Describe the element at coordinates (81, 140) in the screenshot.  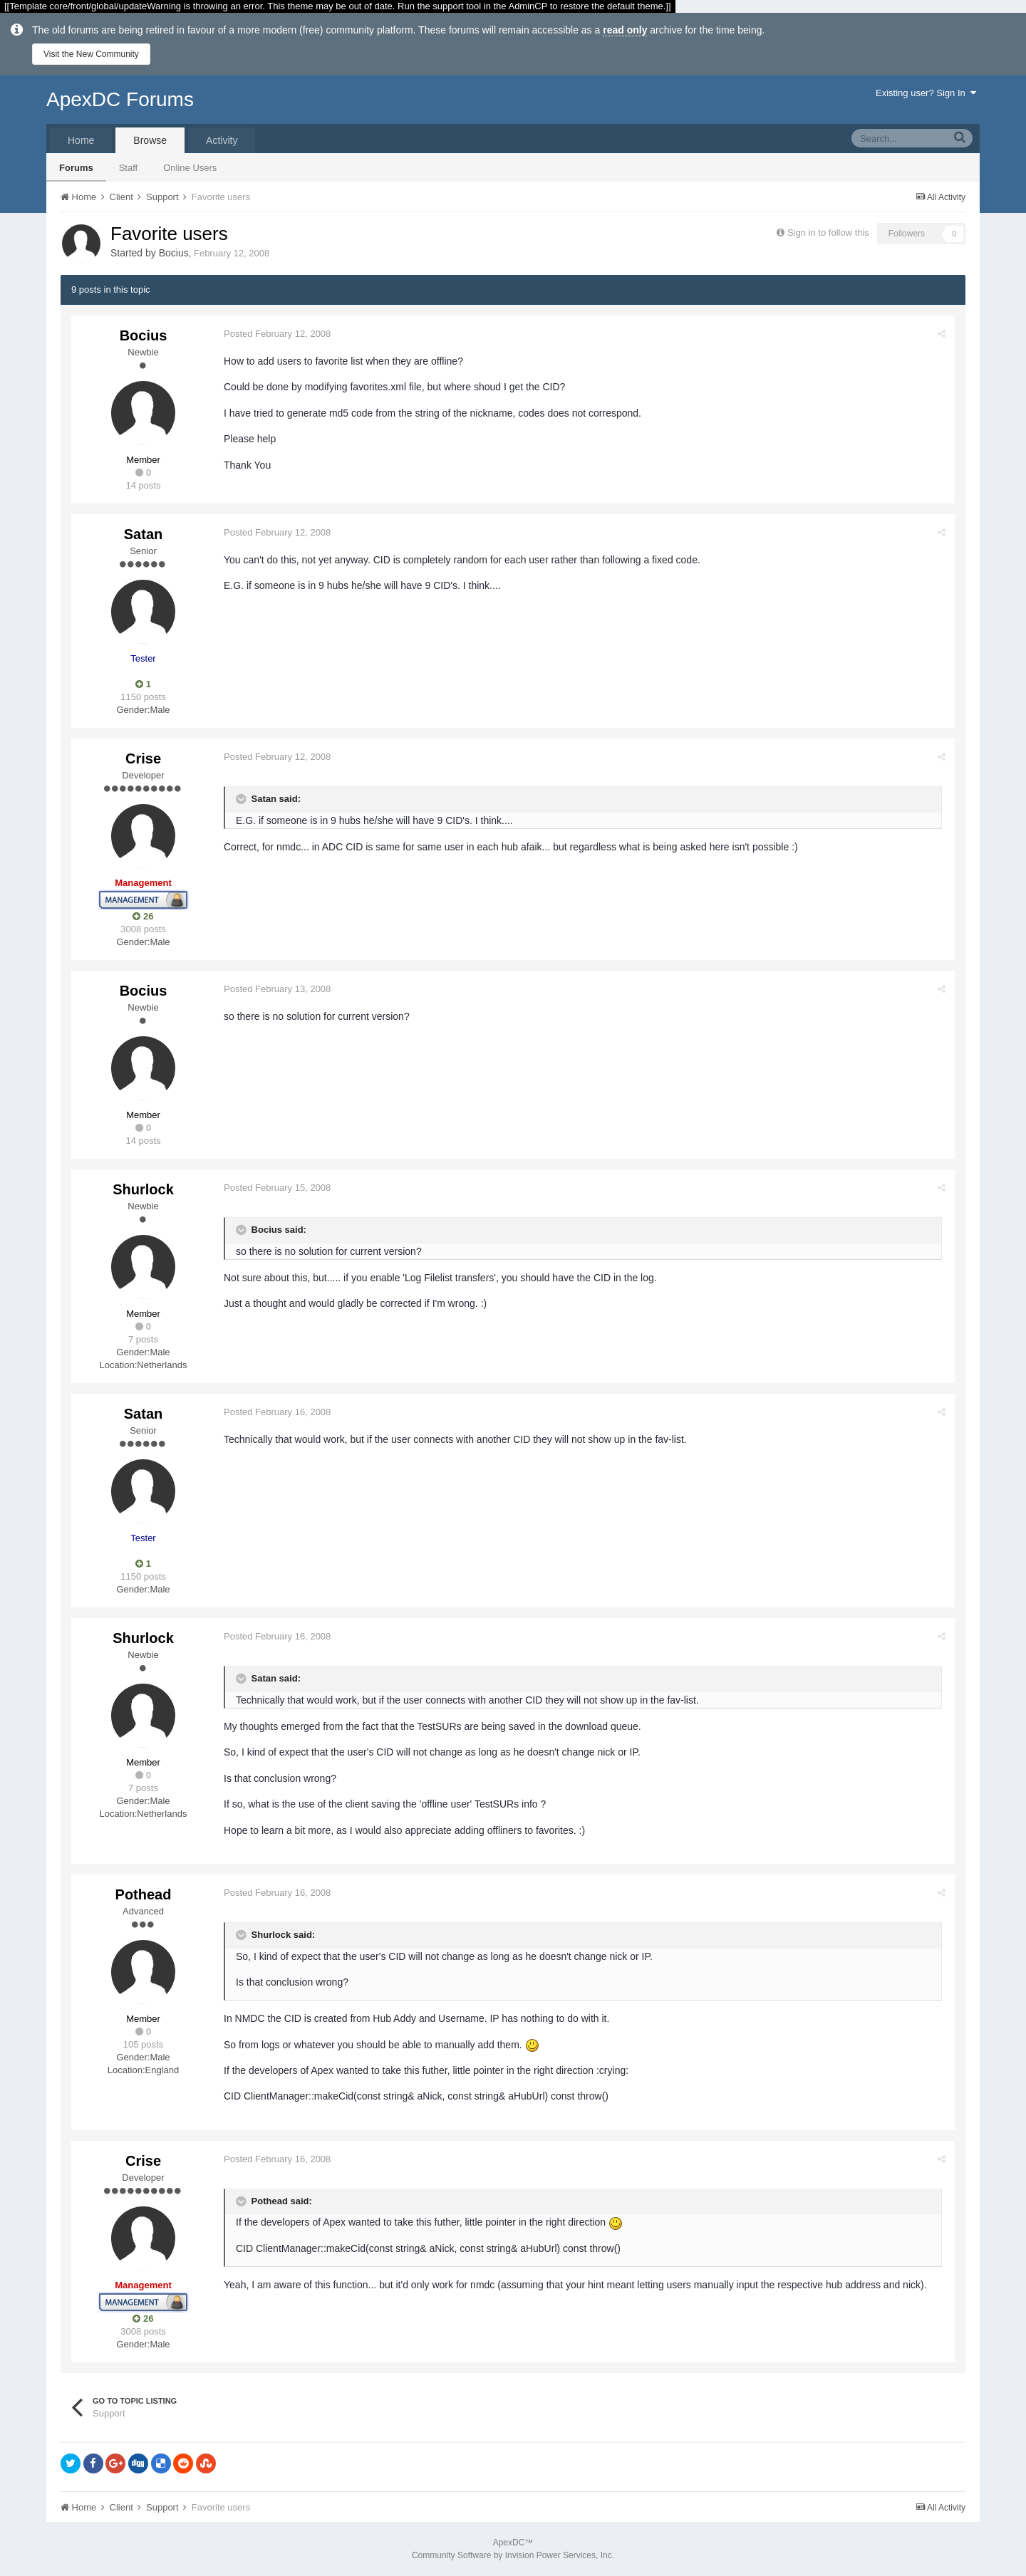
I see `Home` at that location.